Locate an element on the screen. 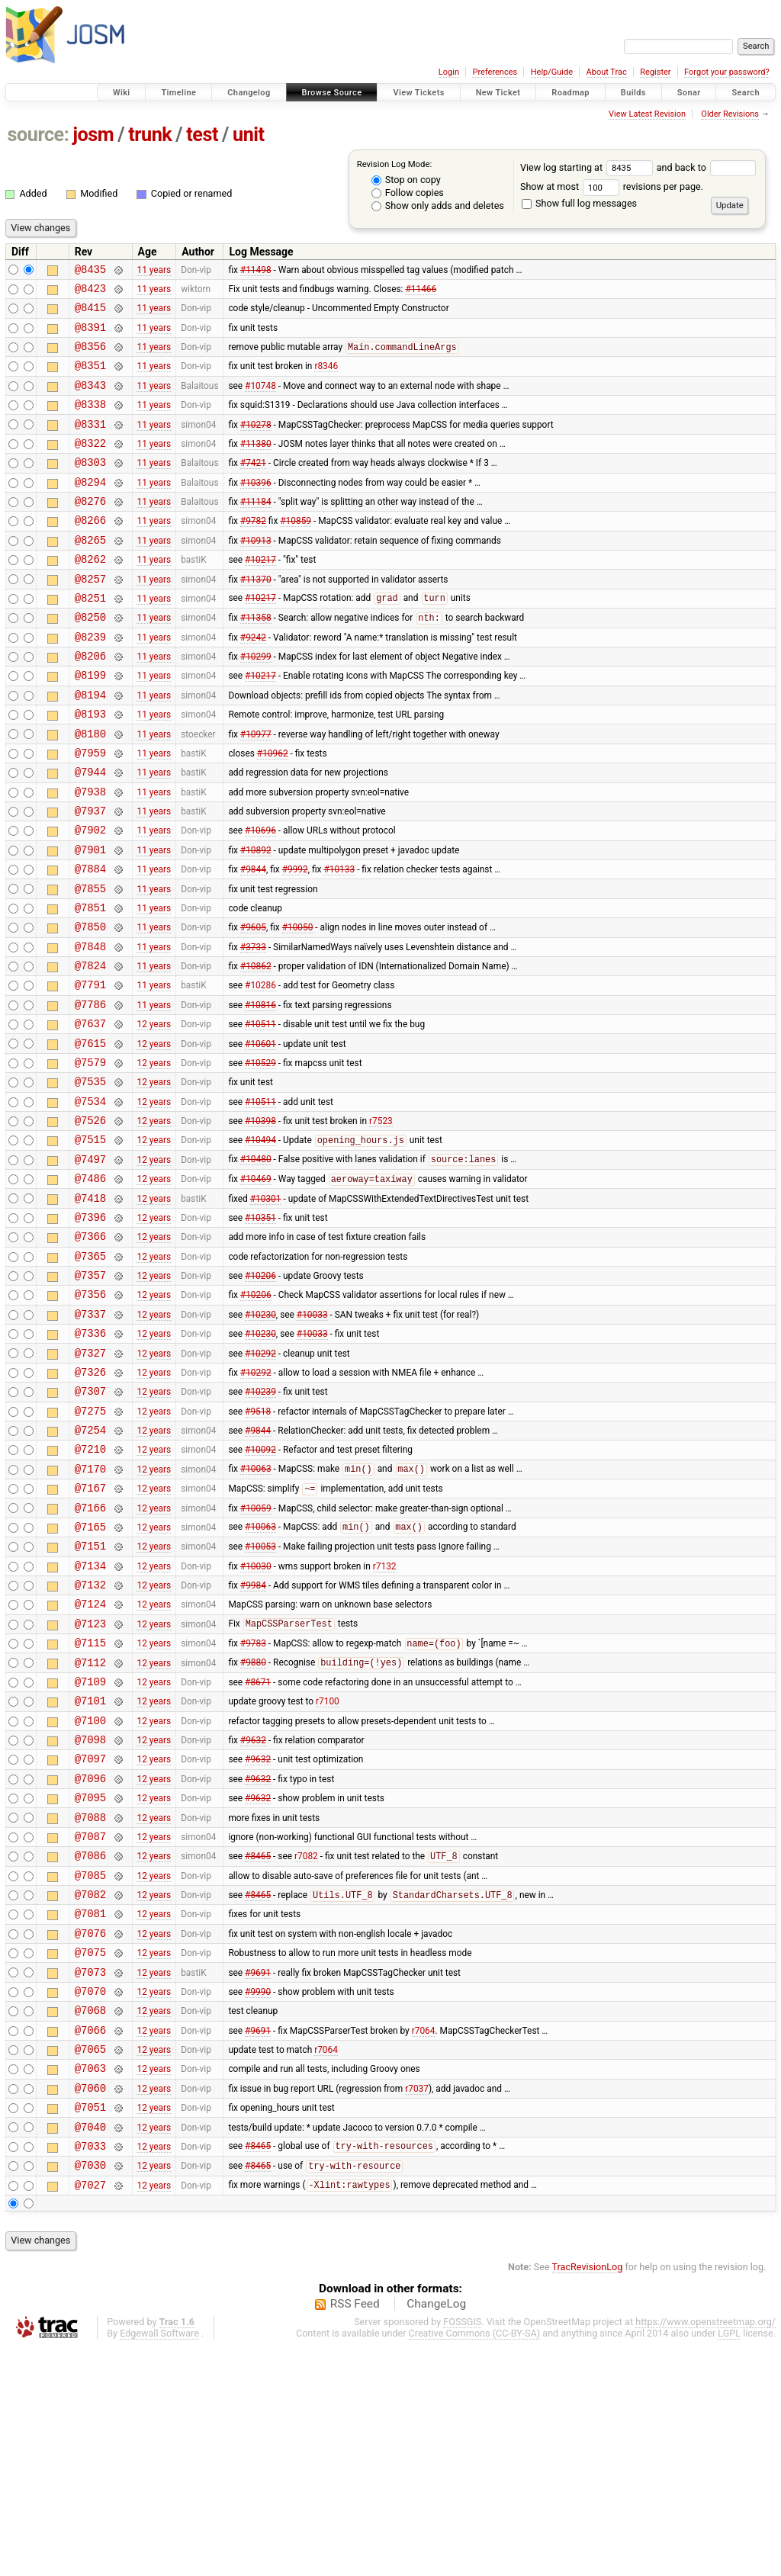 Image resolution: width=781 pixels, height=2576 pixels. TracRevisionLog is located at coordinates (587, 2495).